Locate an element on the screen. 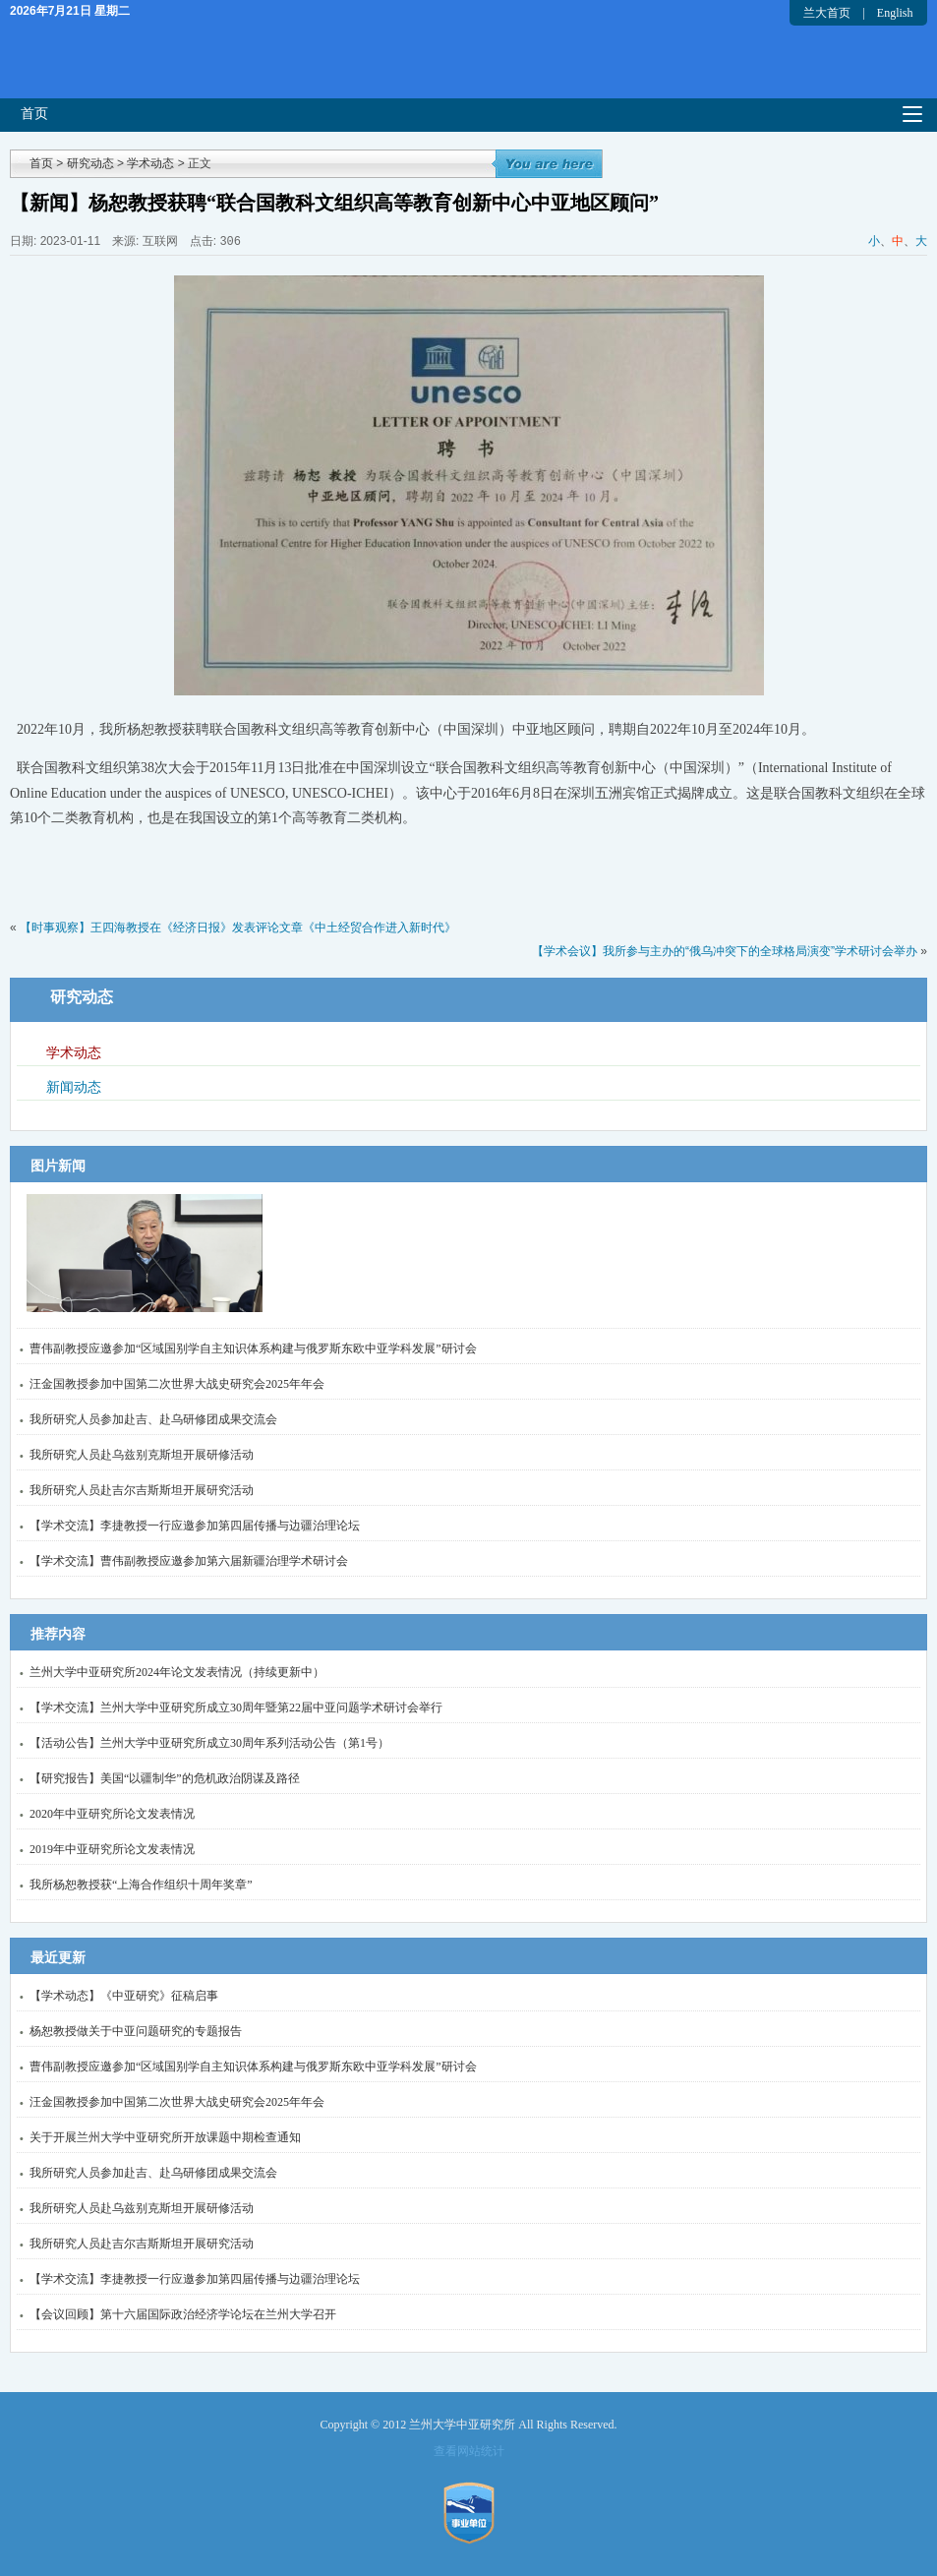 This screenshot has height=2576, width=937. 【学术交流】兰州大学中亚研究所成立30周年暨第22届中亚问题学术研讨会举行 is located at coordinates (235, 1707).